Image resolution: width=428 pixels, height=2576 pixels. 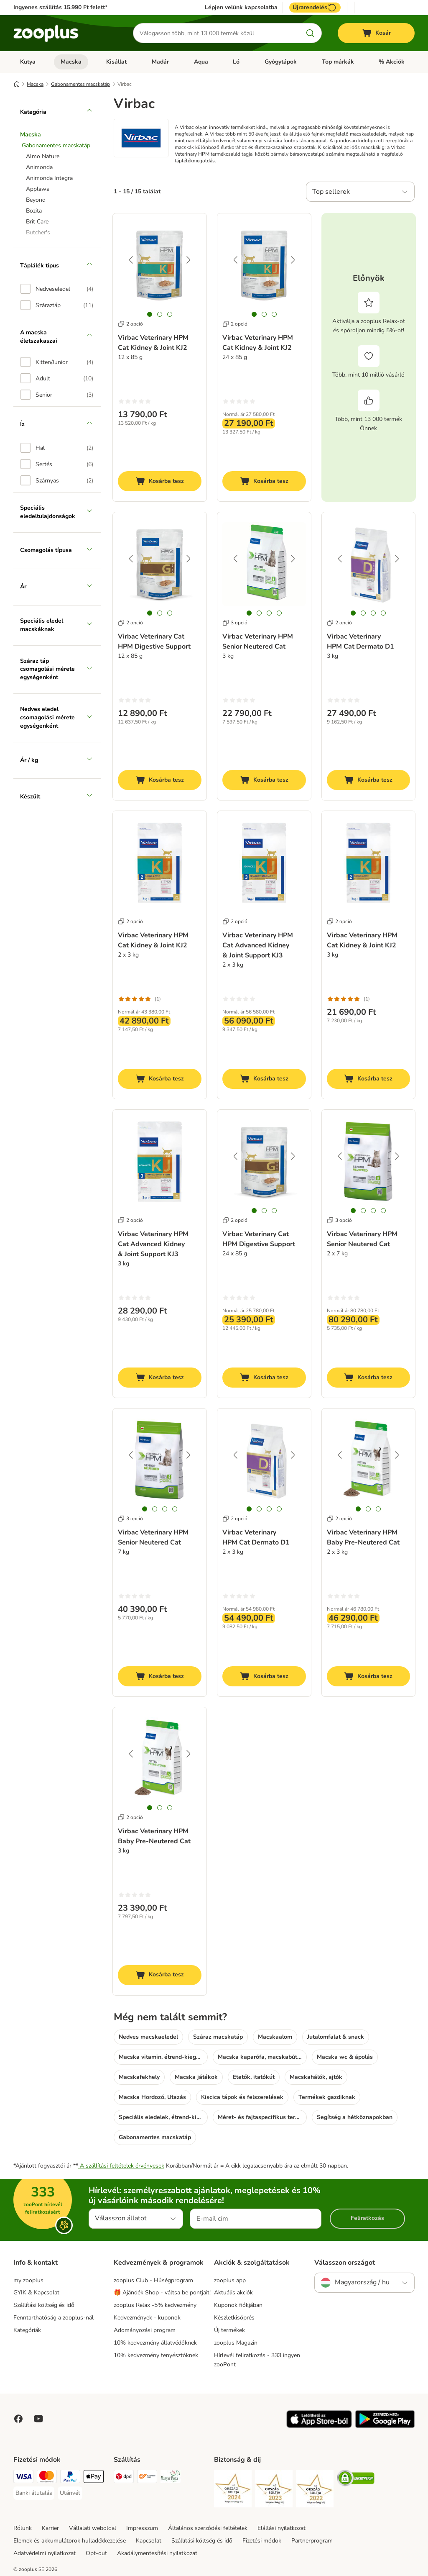 I want to click on [option], so click(x=56, y=289).